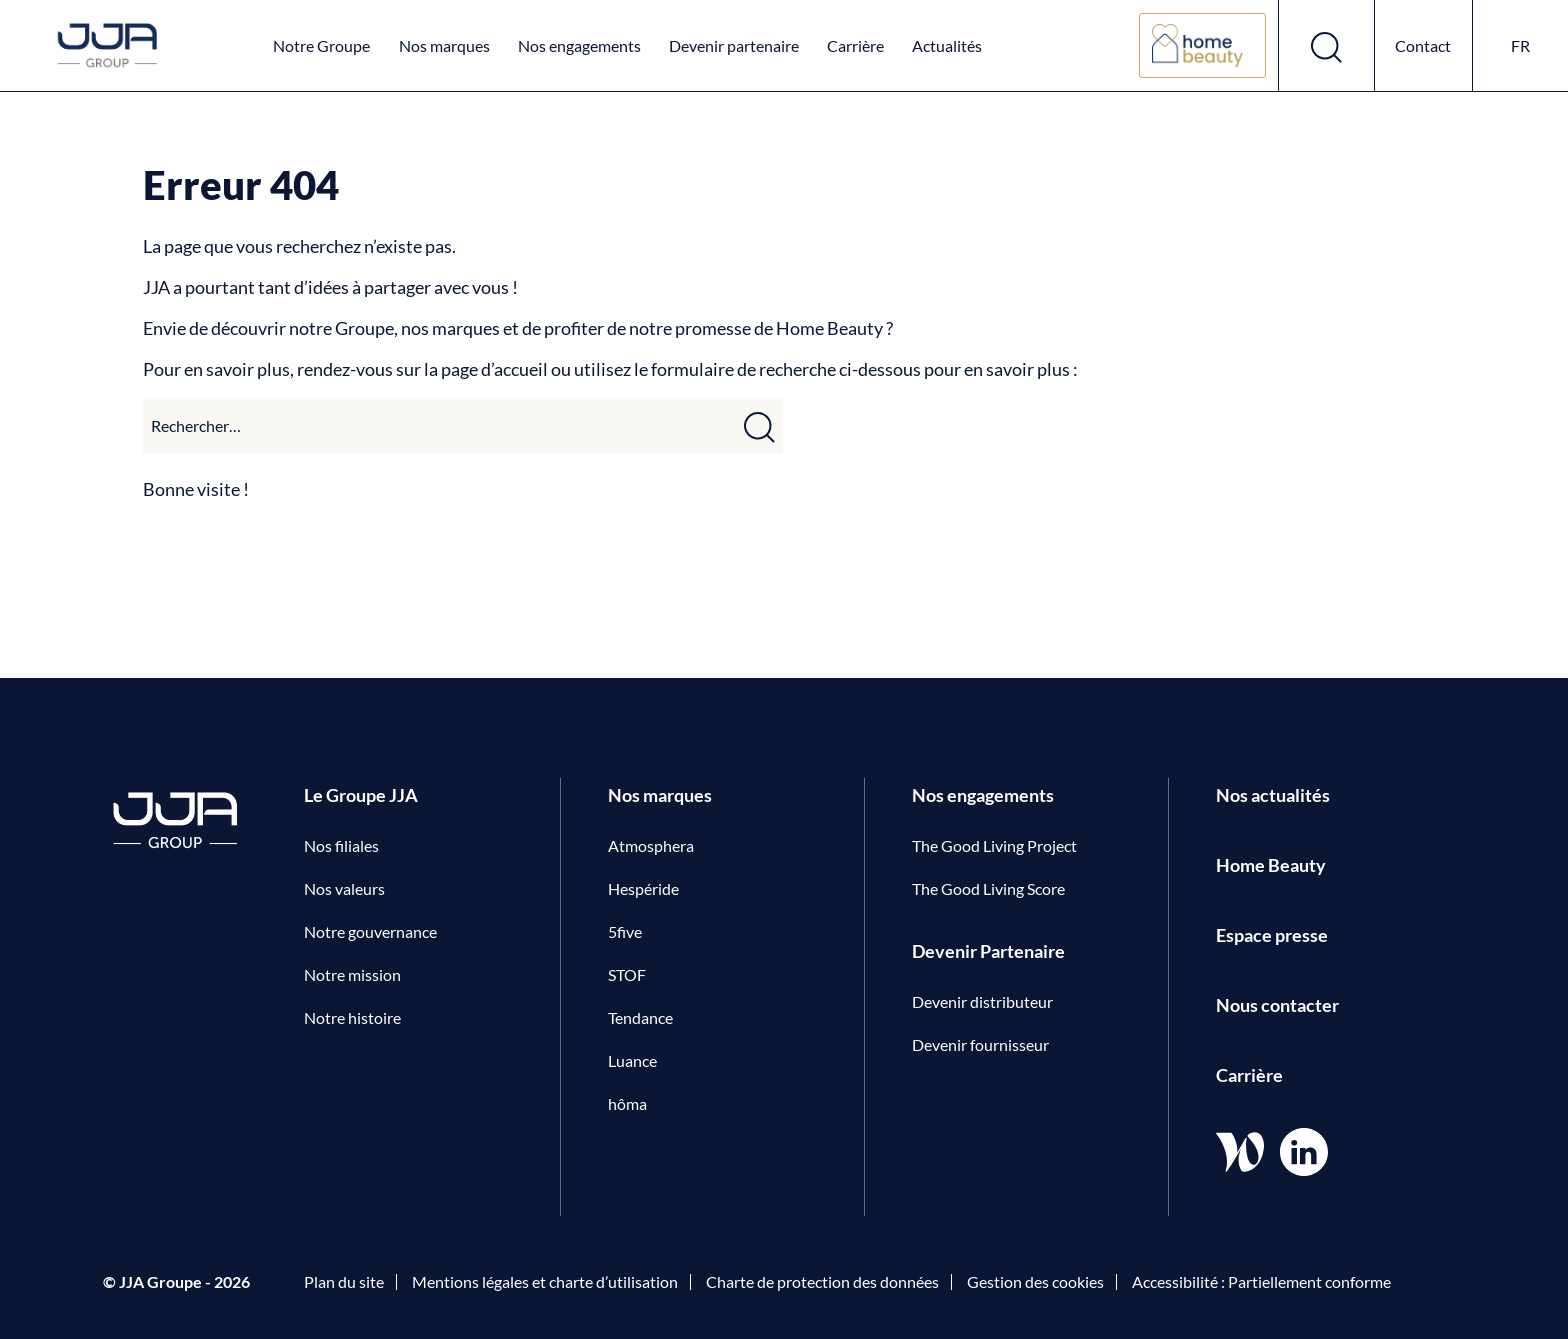  What do you see at coordinates (640, 1017) in the screenshot?
I see `Tendance` at bounding box center [640, 1017].